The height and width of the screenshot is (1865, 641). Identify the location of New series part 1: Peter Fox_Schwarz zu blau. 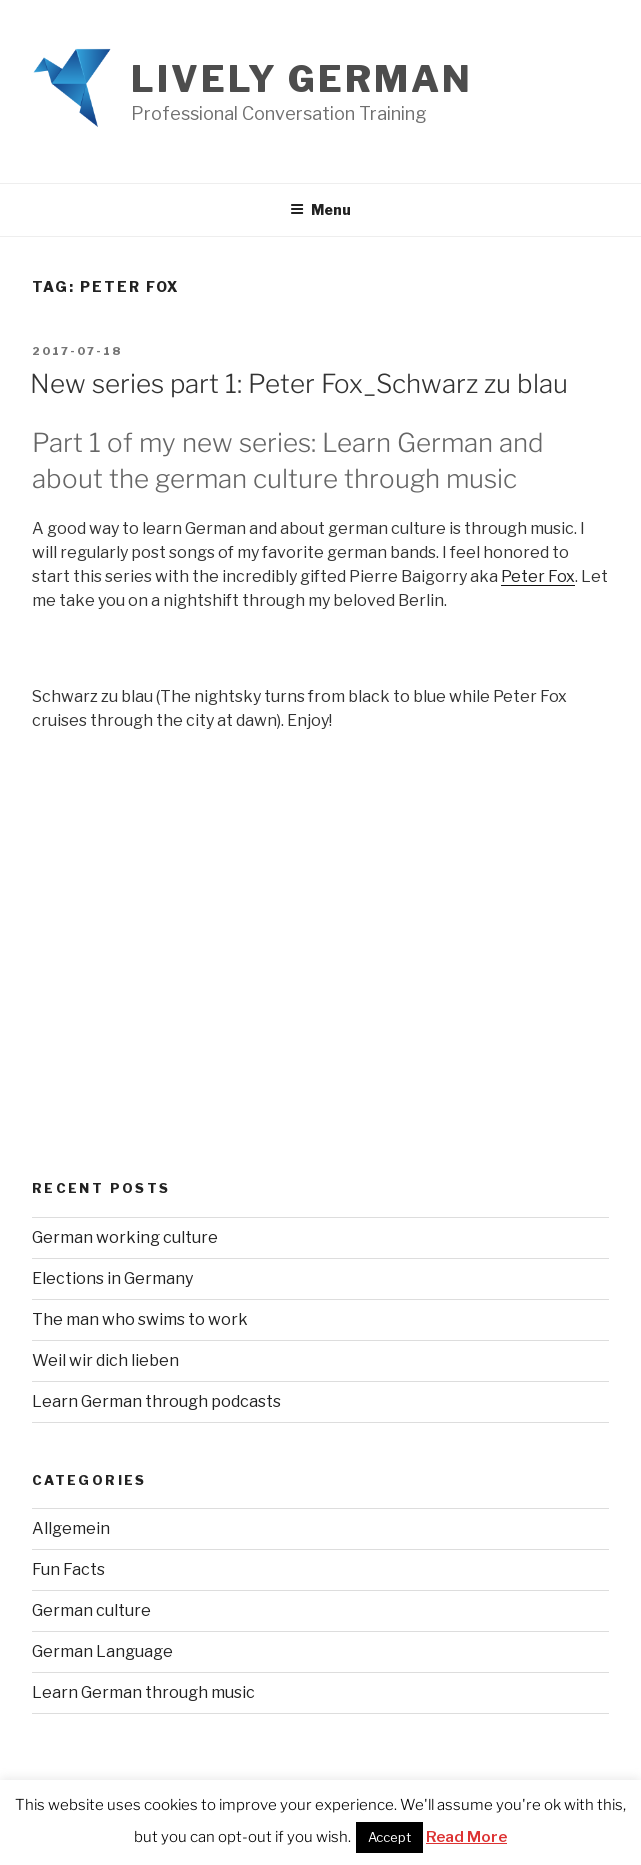
(299, 383).